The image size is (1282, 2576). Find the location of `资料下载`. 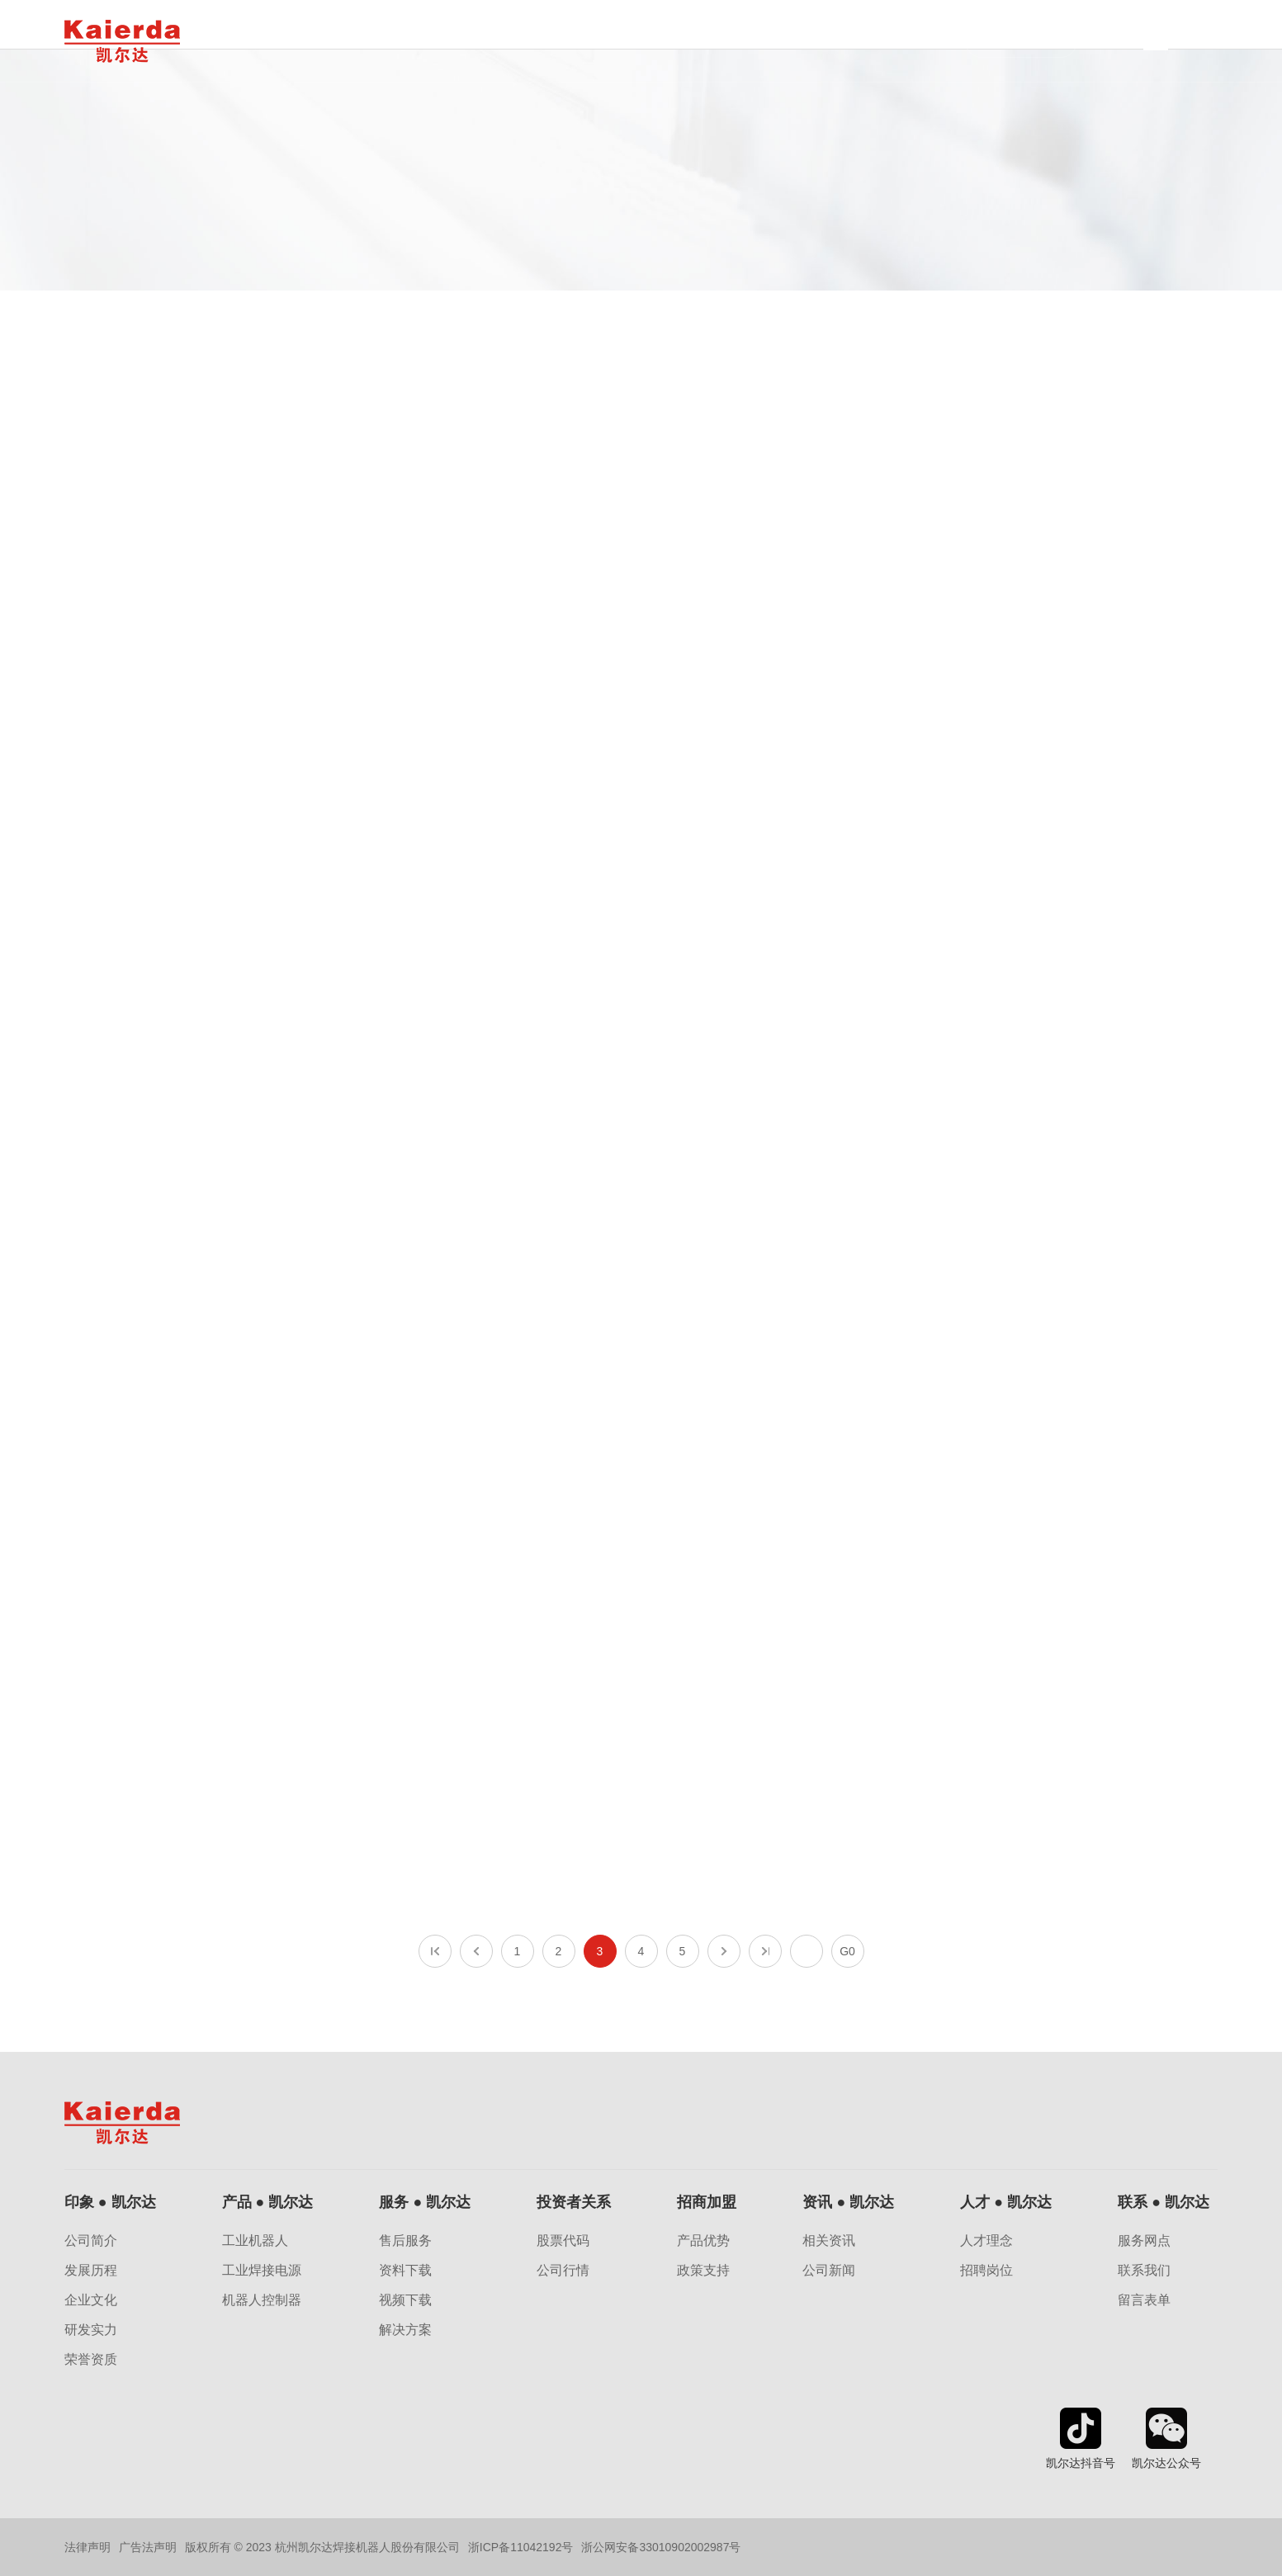

资料下载 is located at coordinates (405, 2270).